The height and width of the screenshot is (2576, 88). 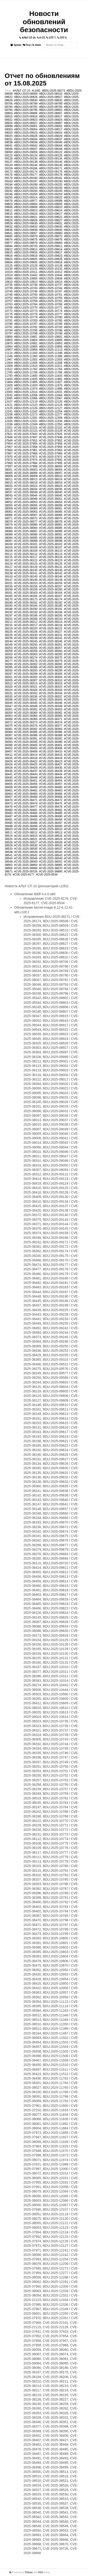 I want to click on #CVE-2025-38430, so click(x=50, y=767).